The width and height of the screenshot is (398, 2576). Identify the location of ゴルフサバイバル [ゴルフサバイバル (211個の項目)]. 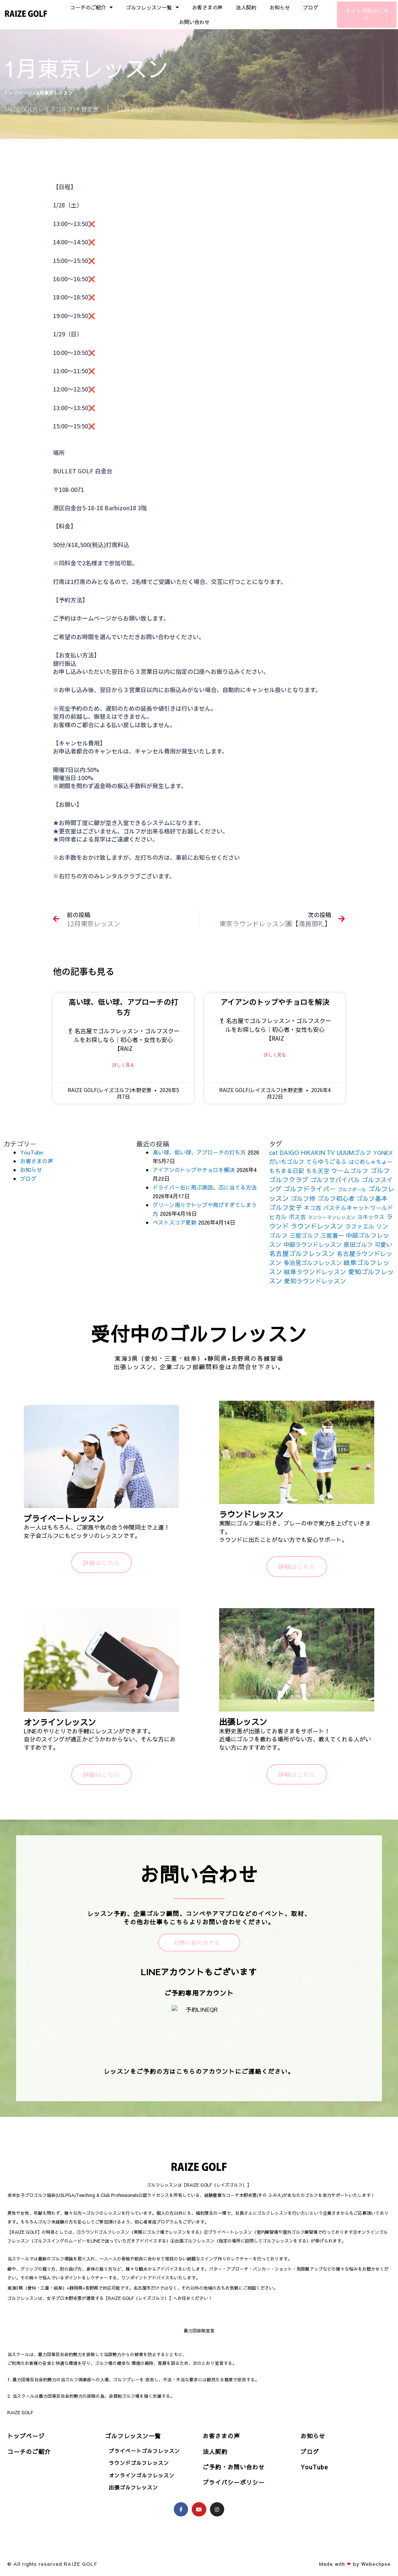
(335, 1179).